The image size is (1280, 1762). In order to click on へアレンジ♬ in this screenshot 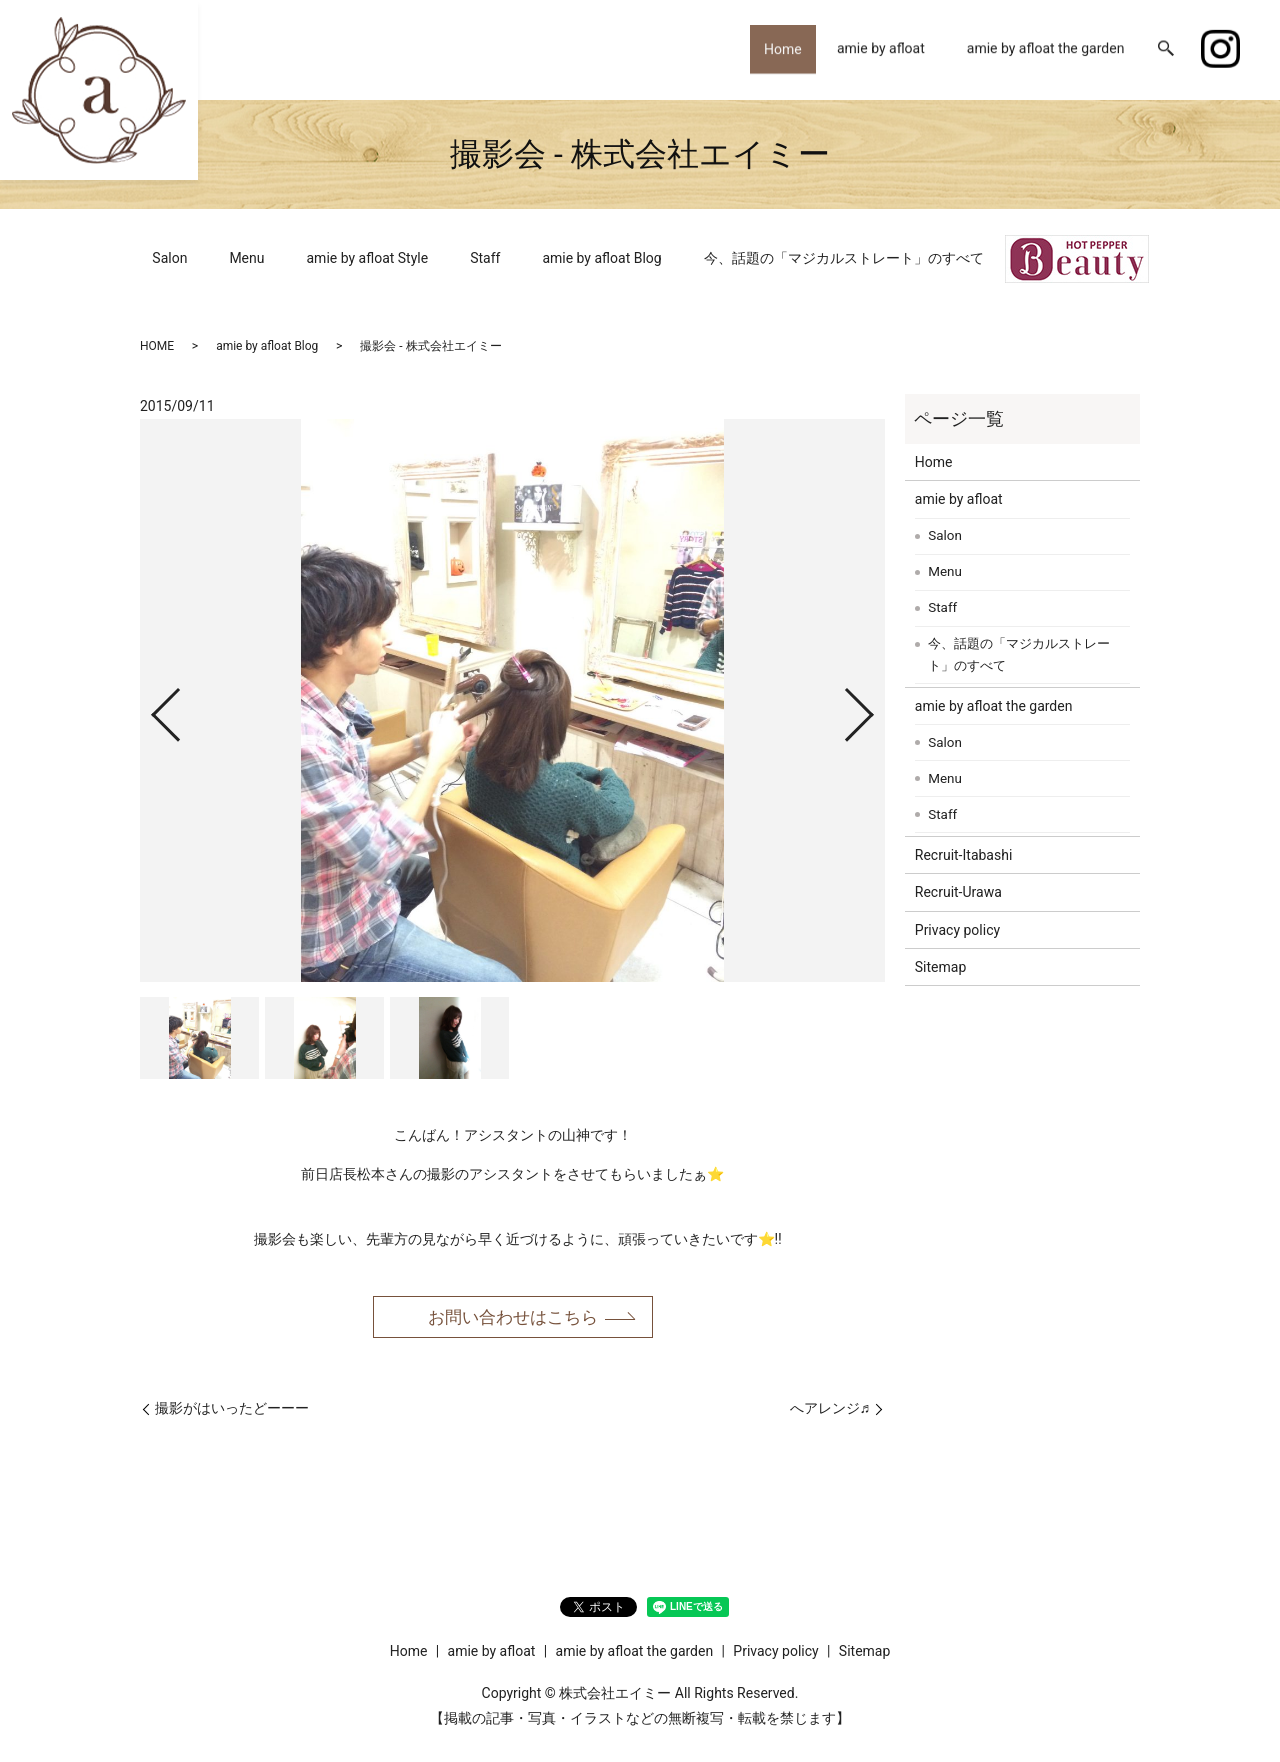, I will do `click(830, 1411)`.